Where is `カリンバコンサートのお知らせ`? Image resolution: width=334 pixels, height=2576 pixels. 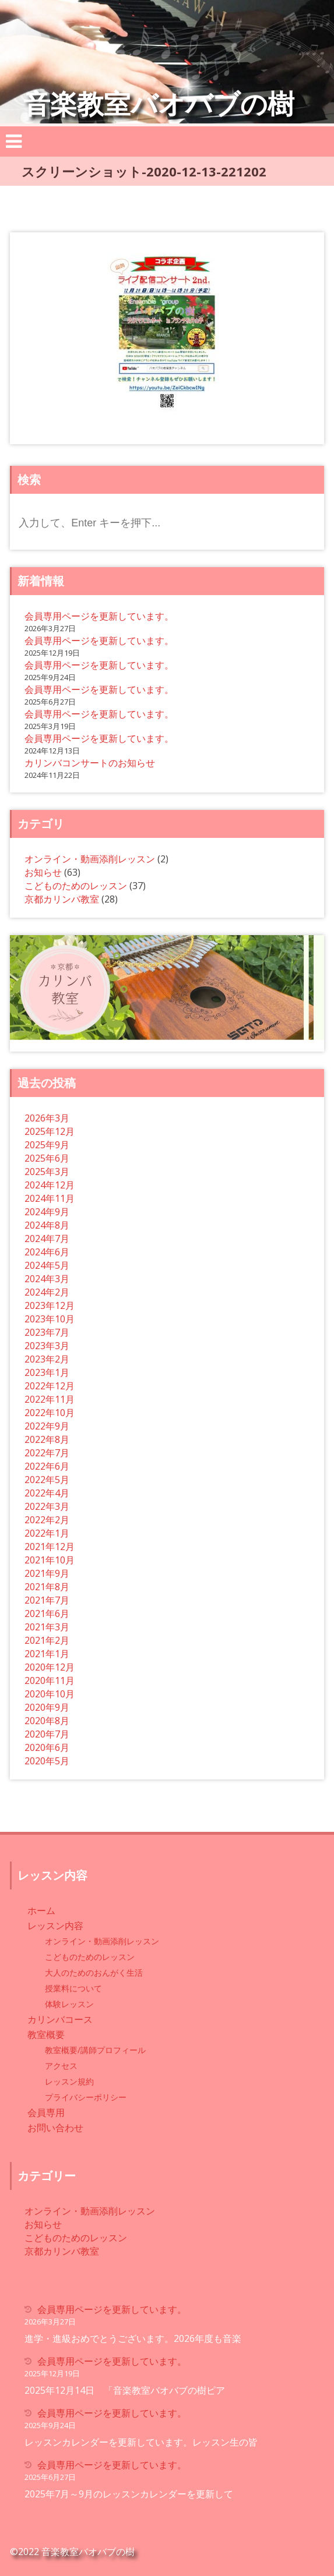 カリンバコンサートのお知らせ is located at coordinates (89, 762).